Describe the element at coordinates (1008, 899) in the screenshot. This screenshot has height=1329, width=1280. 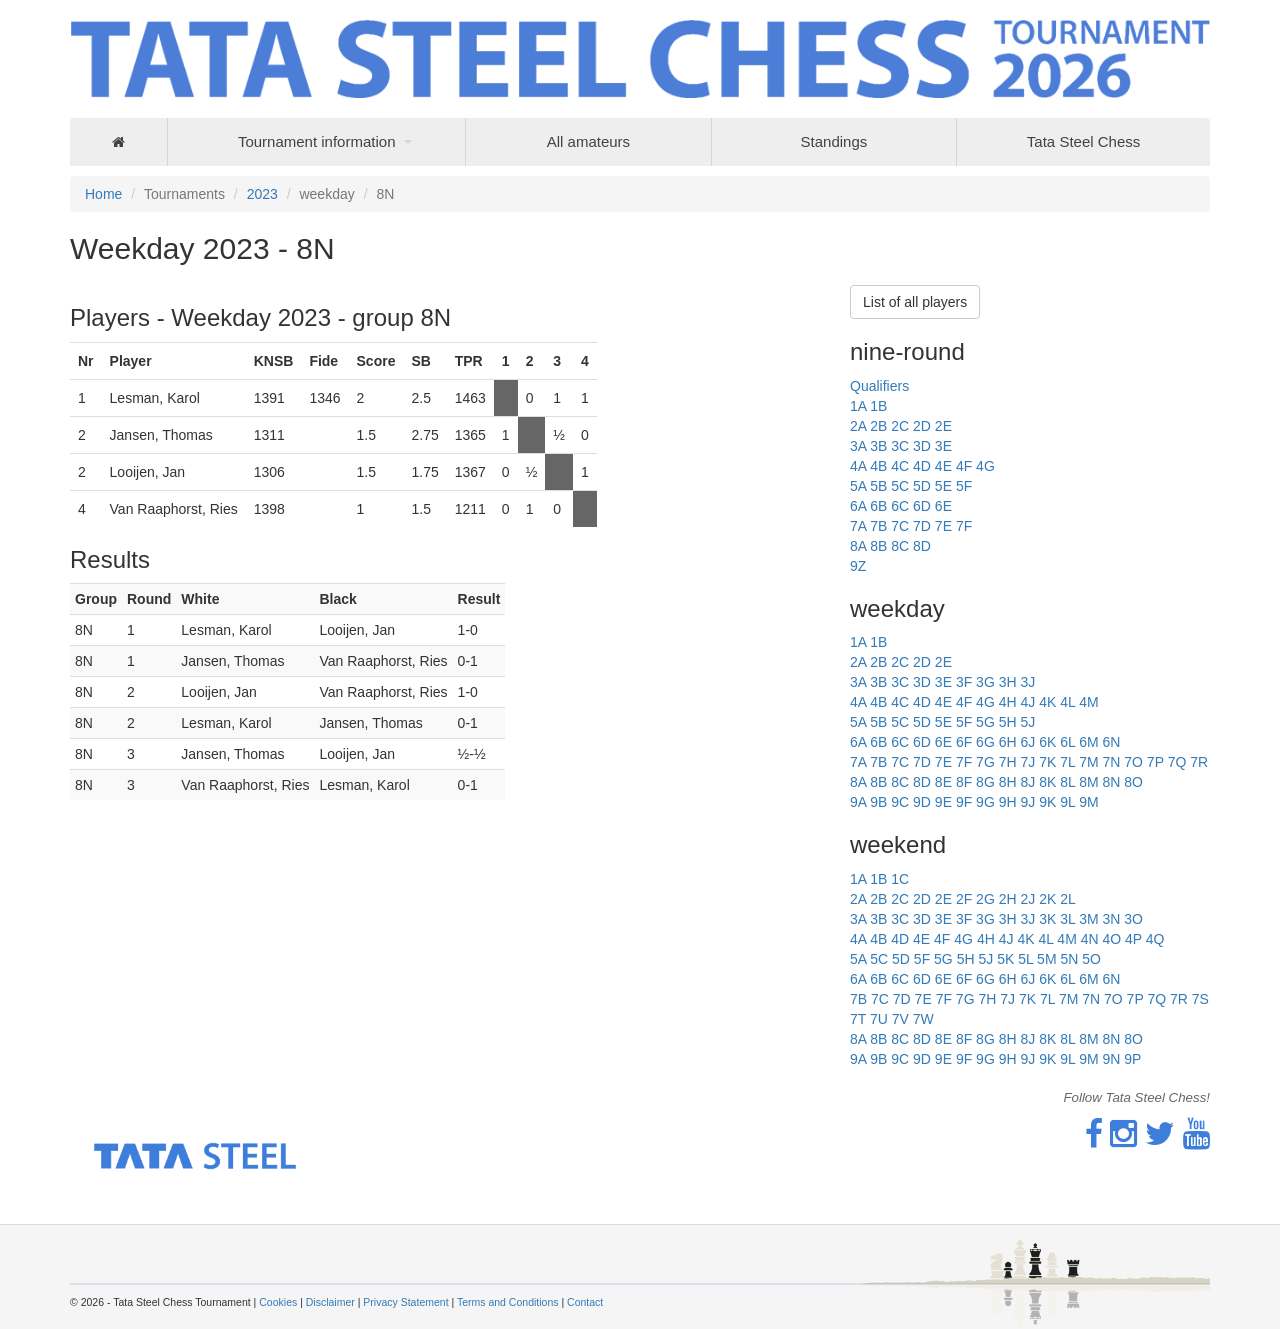
I see `2H` at that location.